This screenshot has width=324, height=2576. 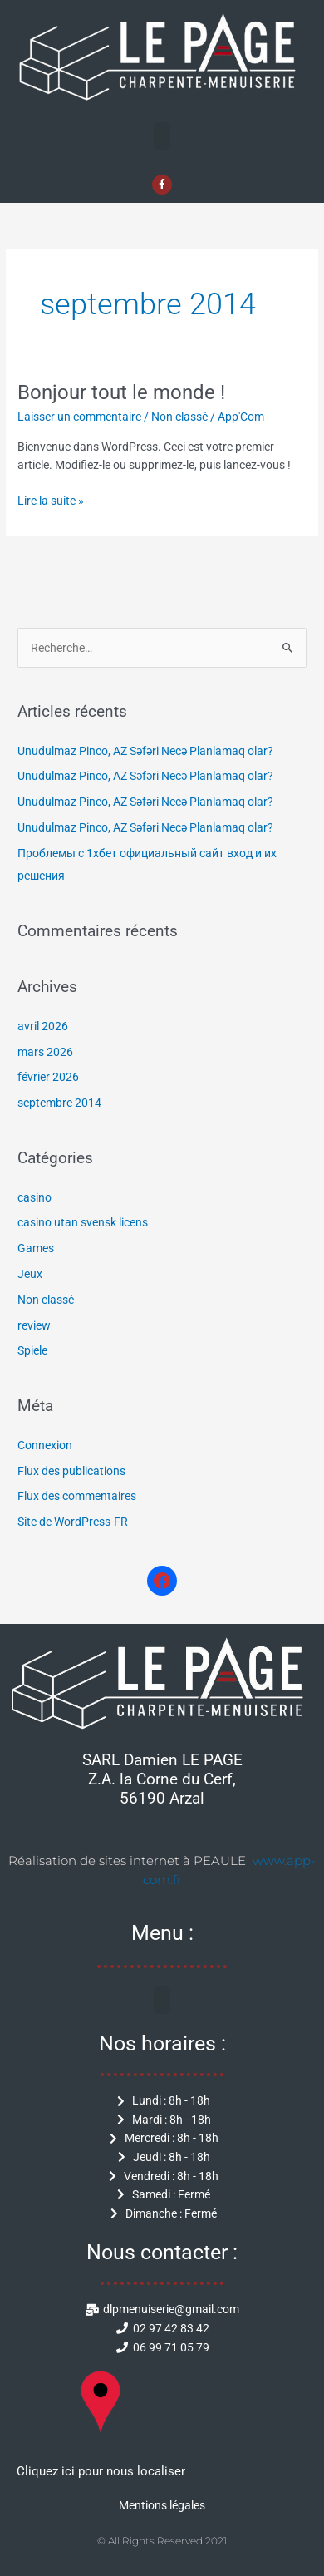 I want to click on septembre 2014, so click(x=59, y=1102).